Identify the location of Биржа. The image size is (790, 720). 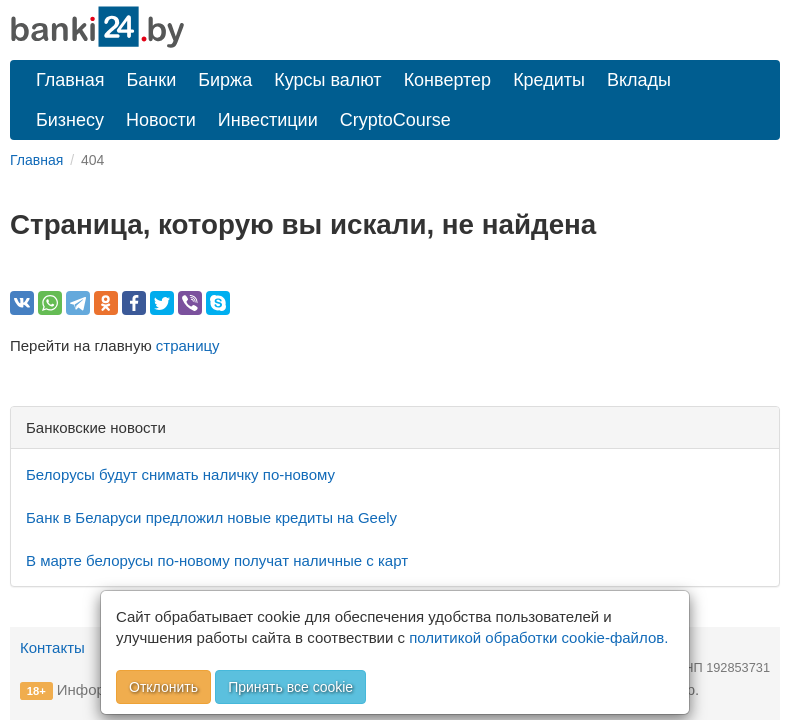
(225, 80).